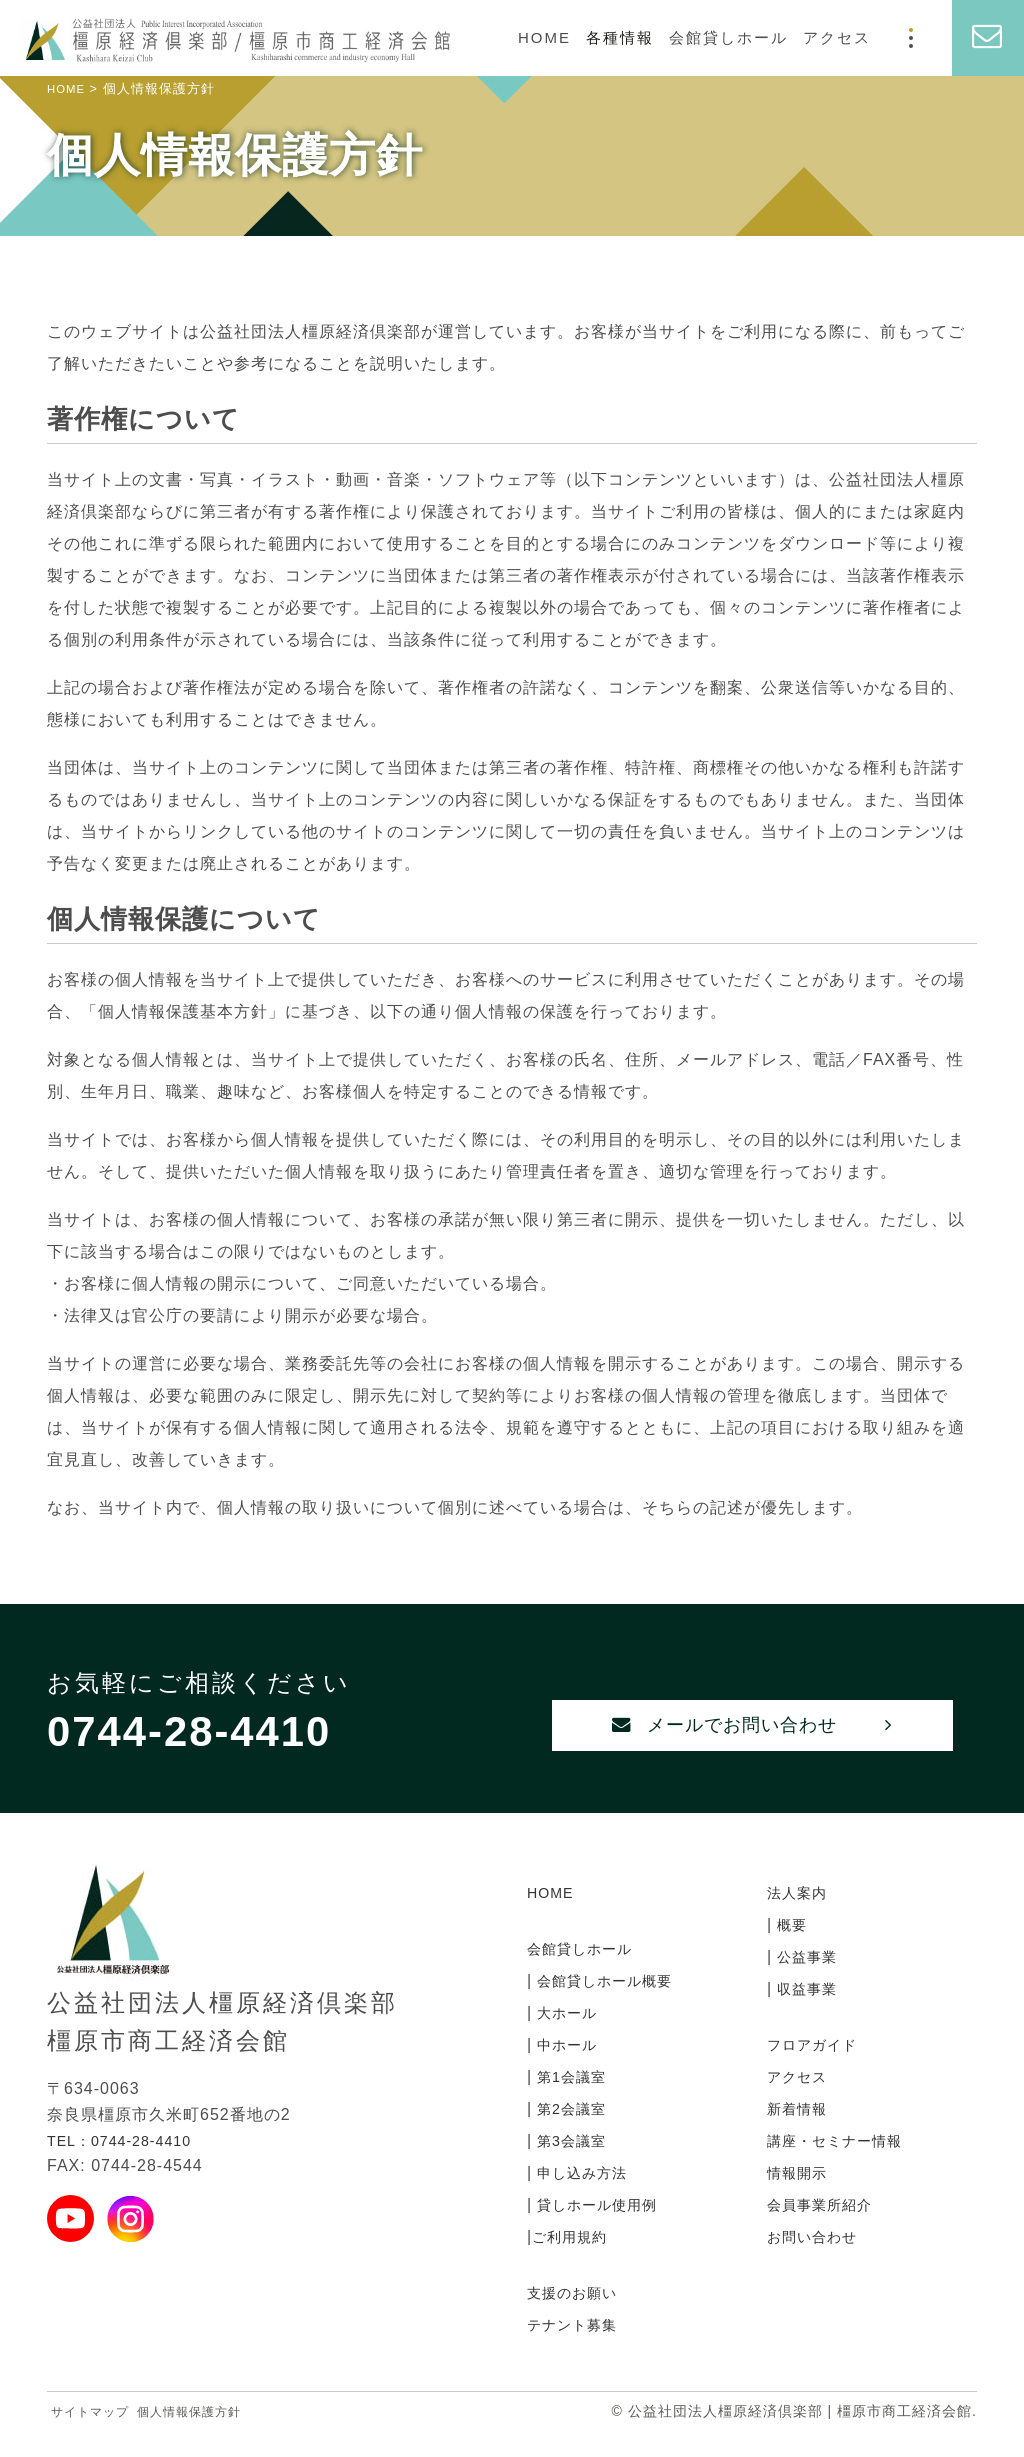 This screenshot has width=1024, height=2457. Describe the element at coordinates (752, 1741) in the screenshot. I see `メールでお問い合わせ` at that location.